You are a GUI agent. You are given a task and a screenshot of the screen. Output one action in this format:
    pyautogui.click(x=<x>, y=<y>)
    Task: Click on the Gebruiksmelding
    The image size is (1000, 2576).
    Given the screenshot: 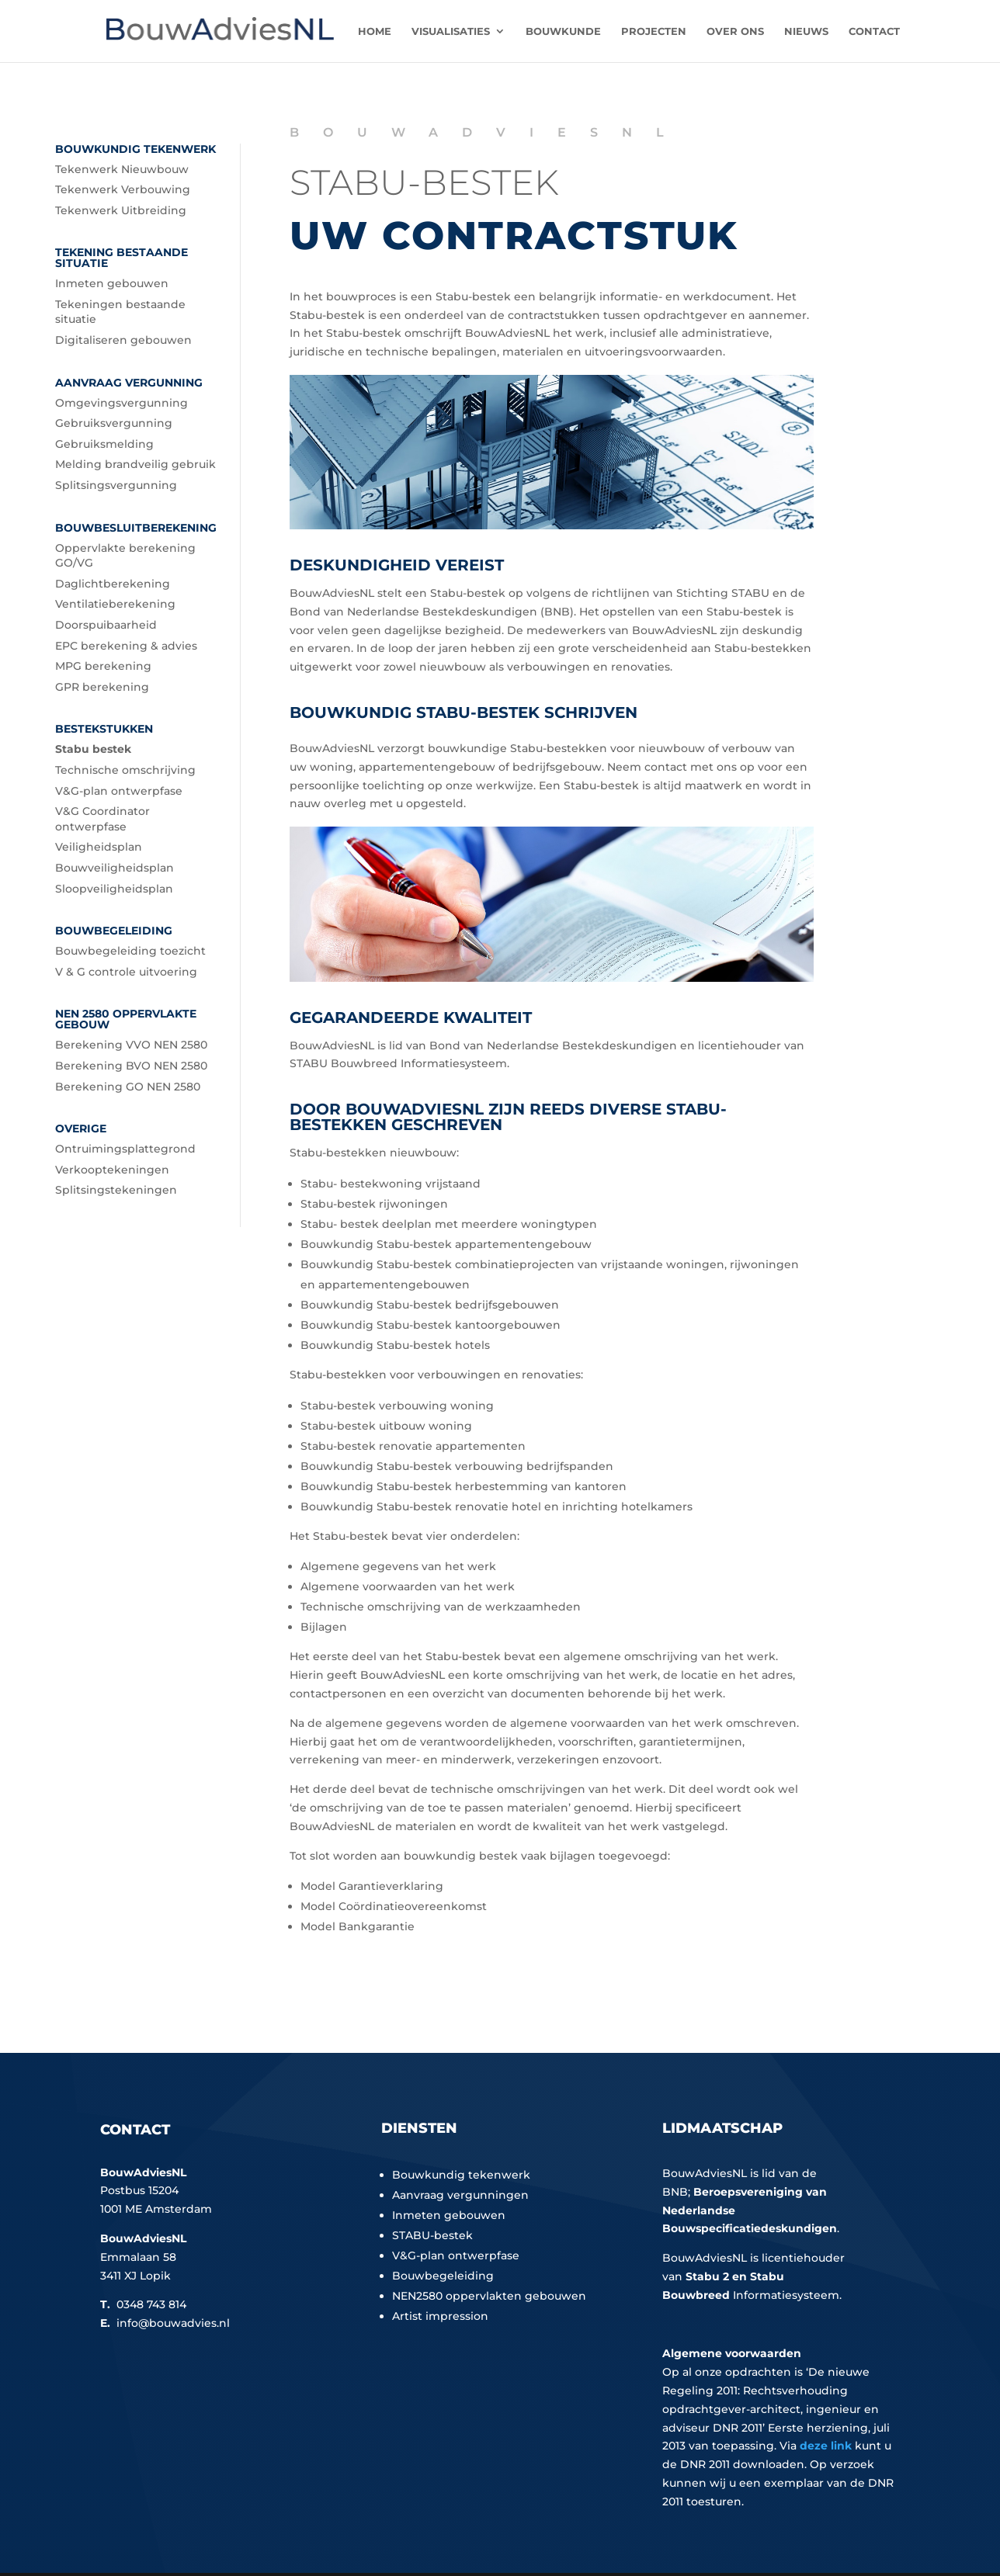 What is the action you would take?
    pyautogui.click(x=104, y=444)
    